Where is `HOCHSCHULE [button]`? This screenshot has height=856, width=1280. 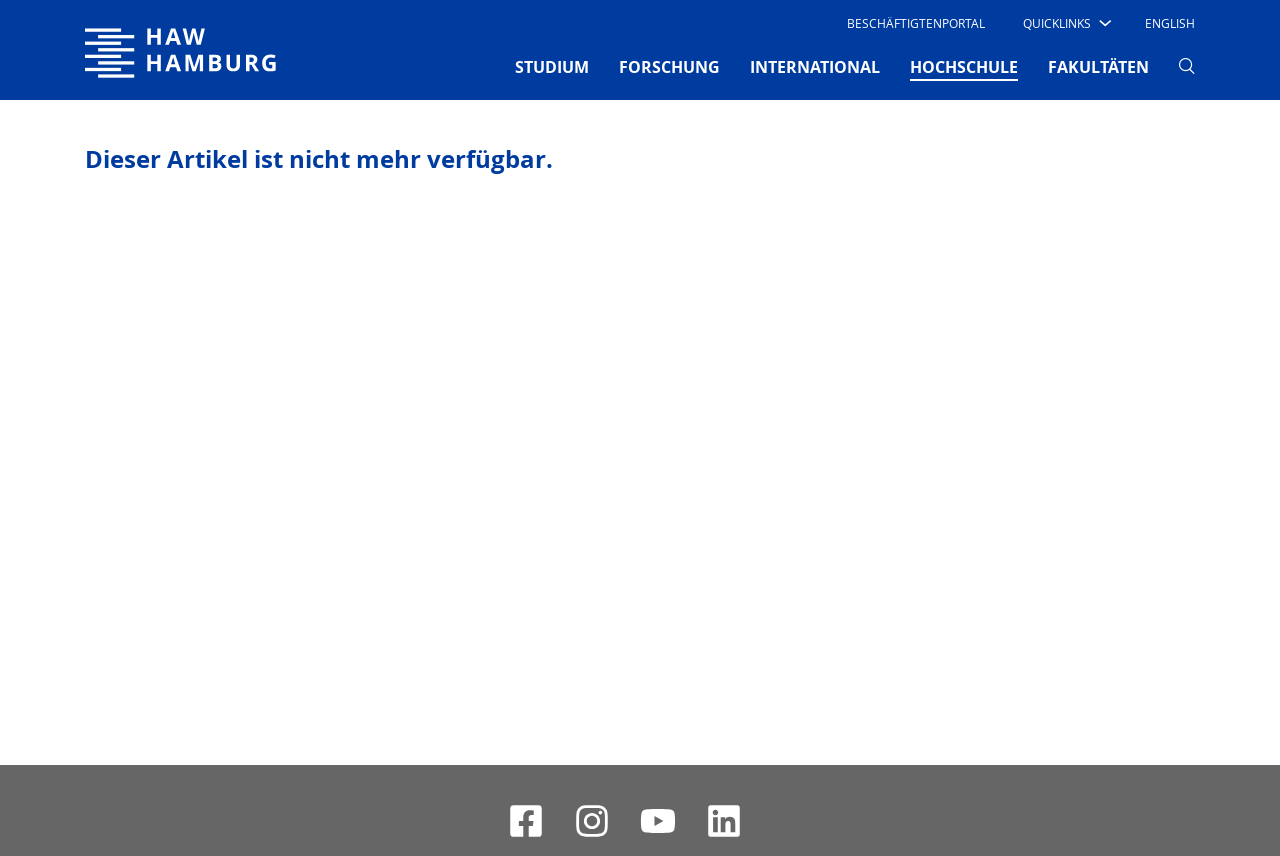 HOCHSCHULE [button] is located at coordinates (964, 66).